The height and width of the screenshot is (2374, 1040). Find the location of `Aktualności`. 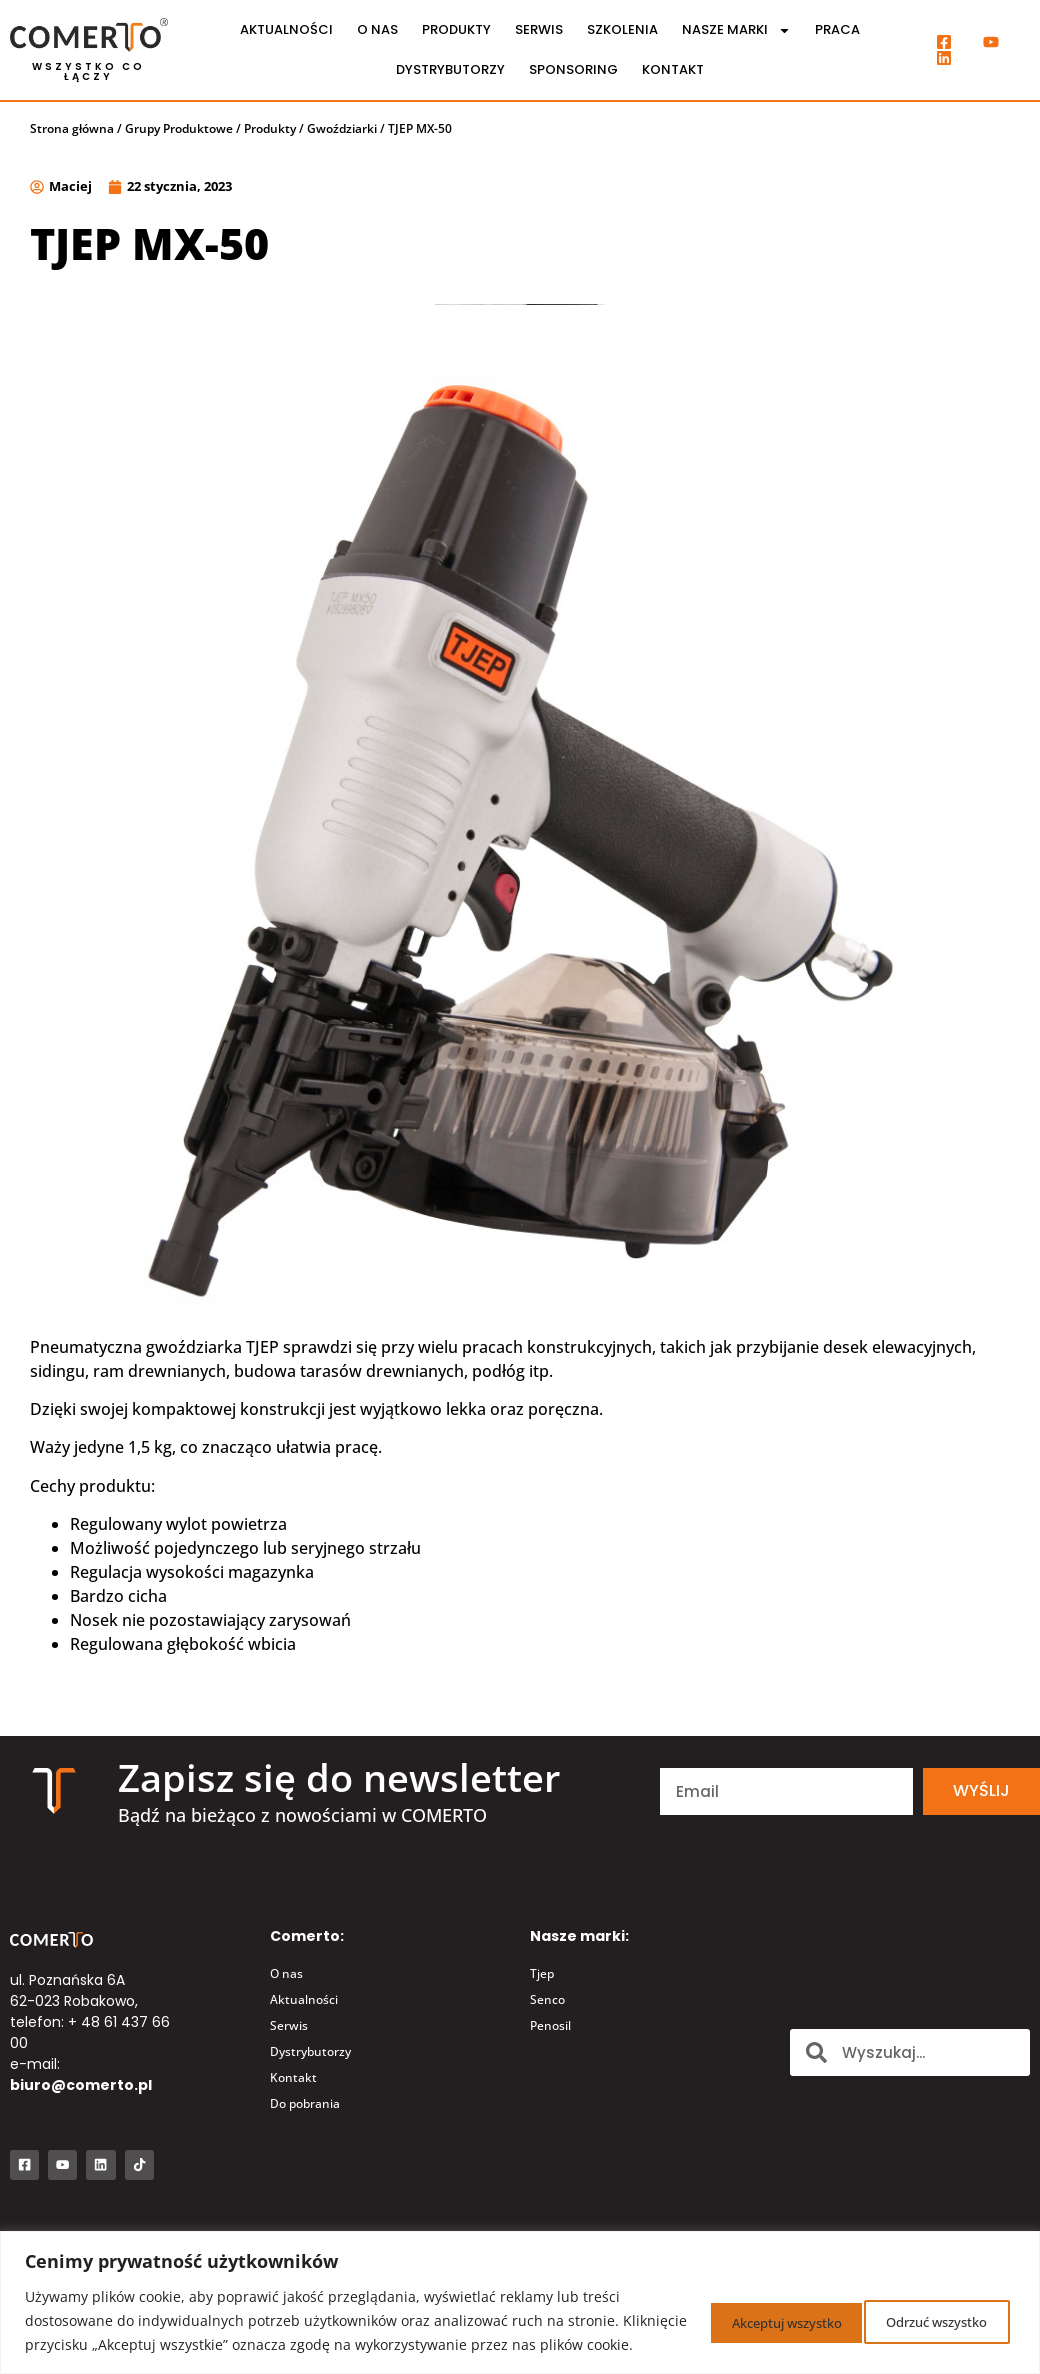

Aktualności is located at coordinates (286, 29).